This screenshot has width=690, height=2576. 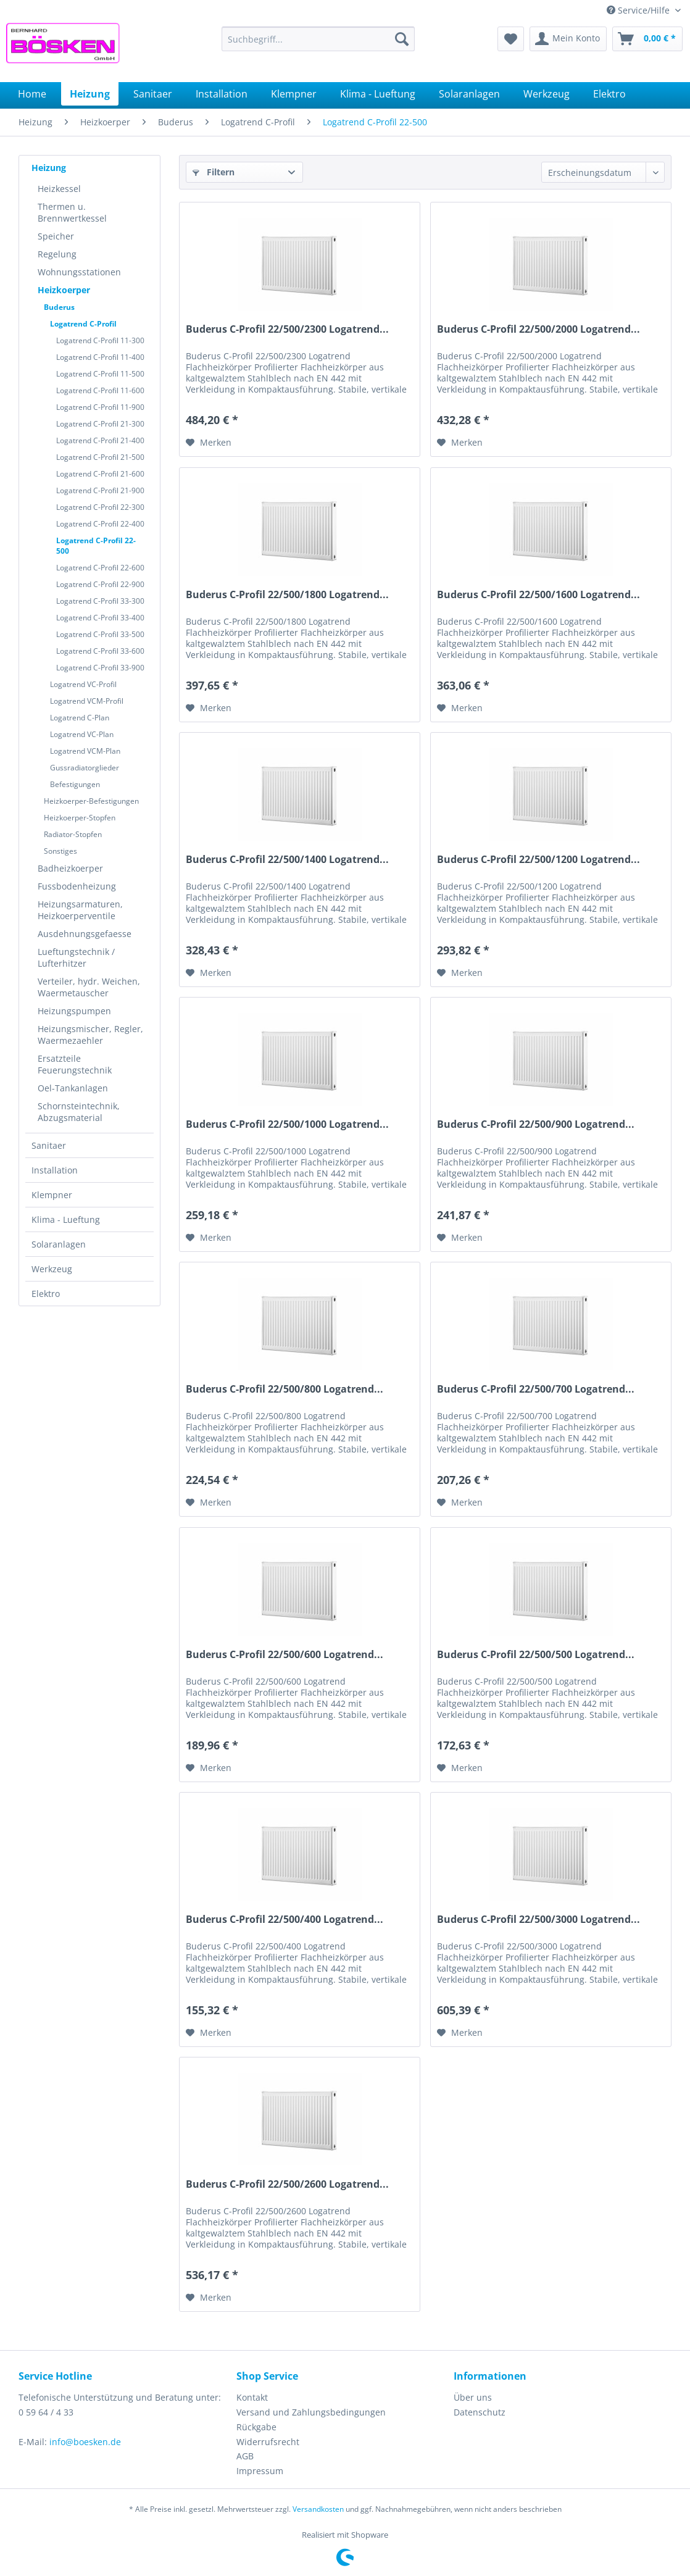 What do you see at coordinates (259, 2471) in the screenshot?
I see `Impressum` at bounding box center [259, 2471].